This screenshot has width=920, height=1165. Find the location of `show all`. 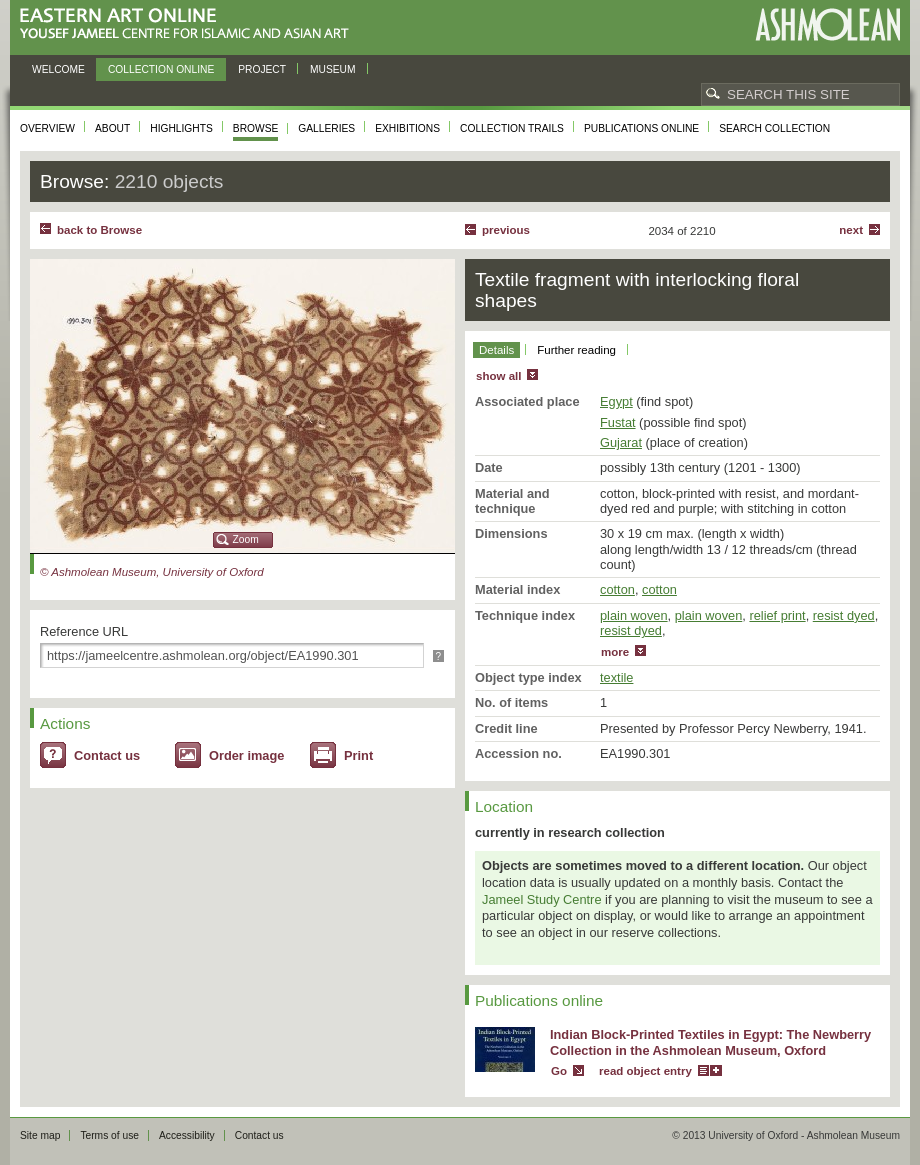

show all is located at coordinates (498, 376).